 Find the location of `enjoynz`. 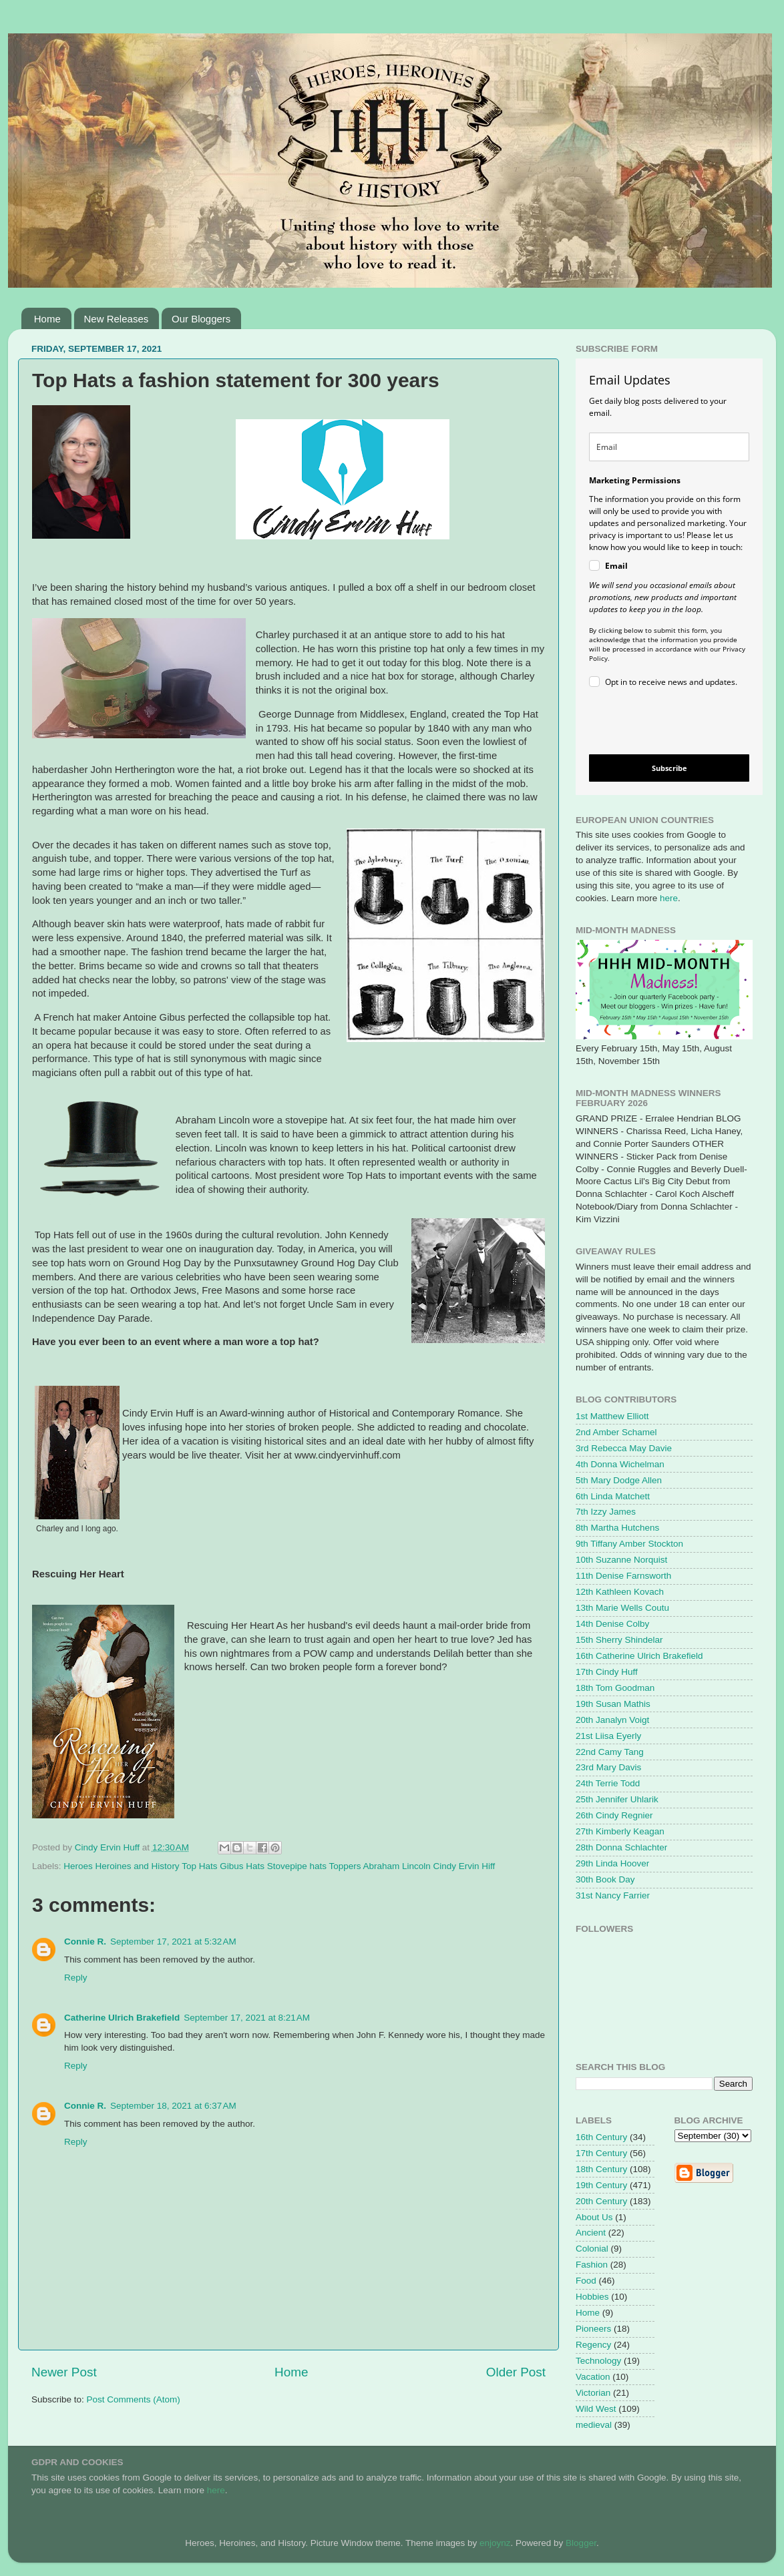

enjoynz is located at coordinates (495, 2543).